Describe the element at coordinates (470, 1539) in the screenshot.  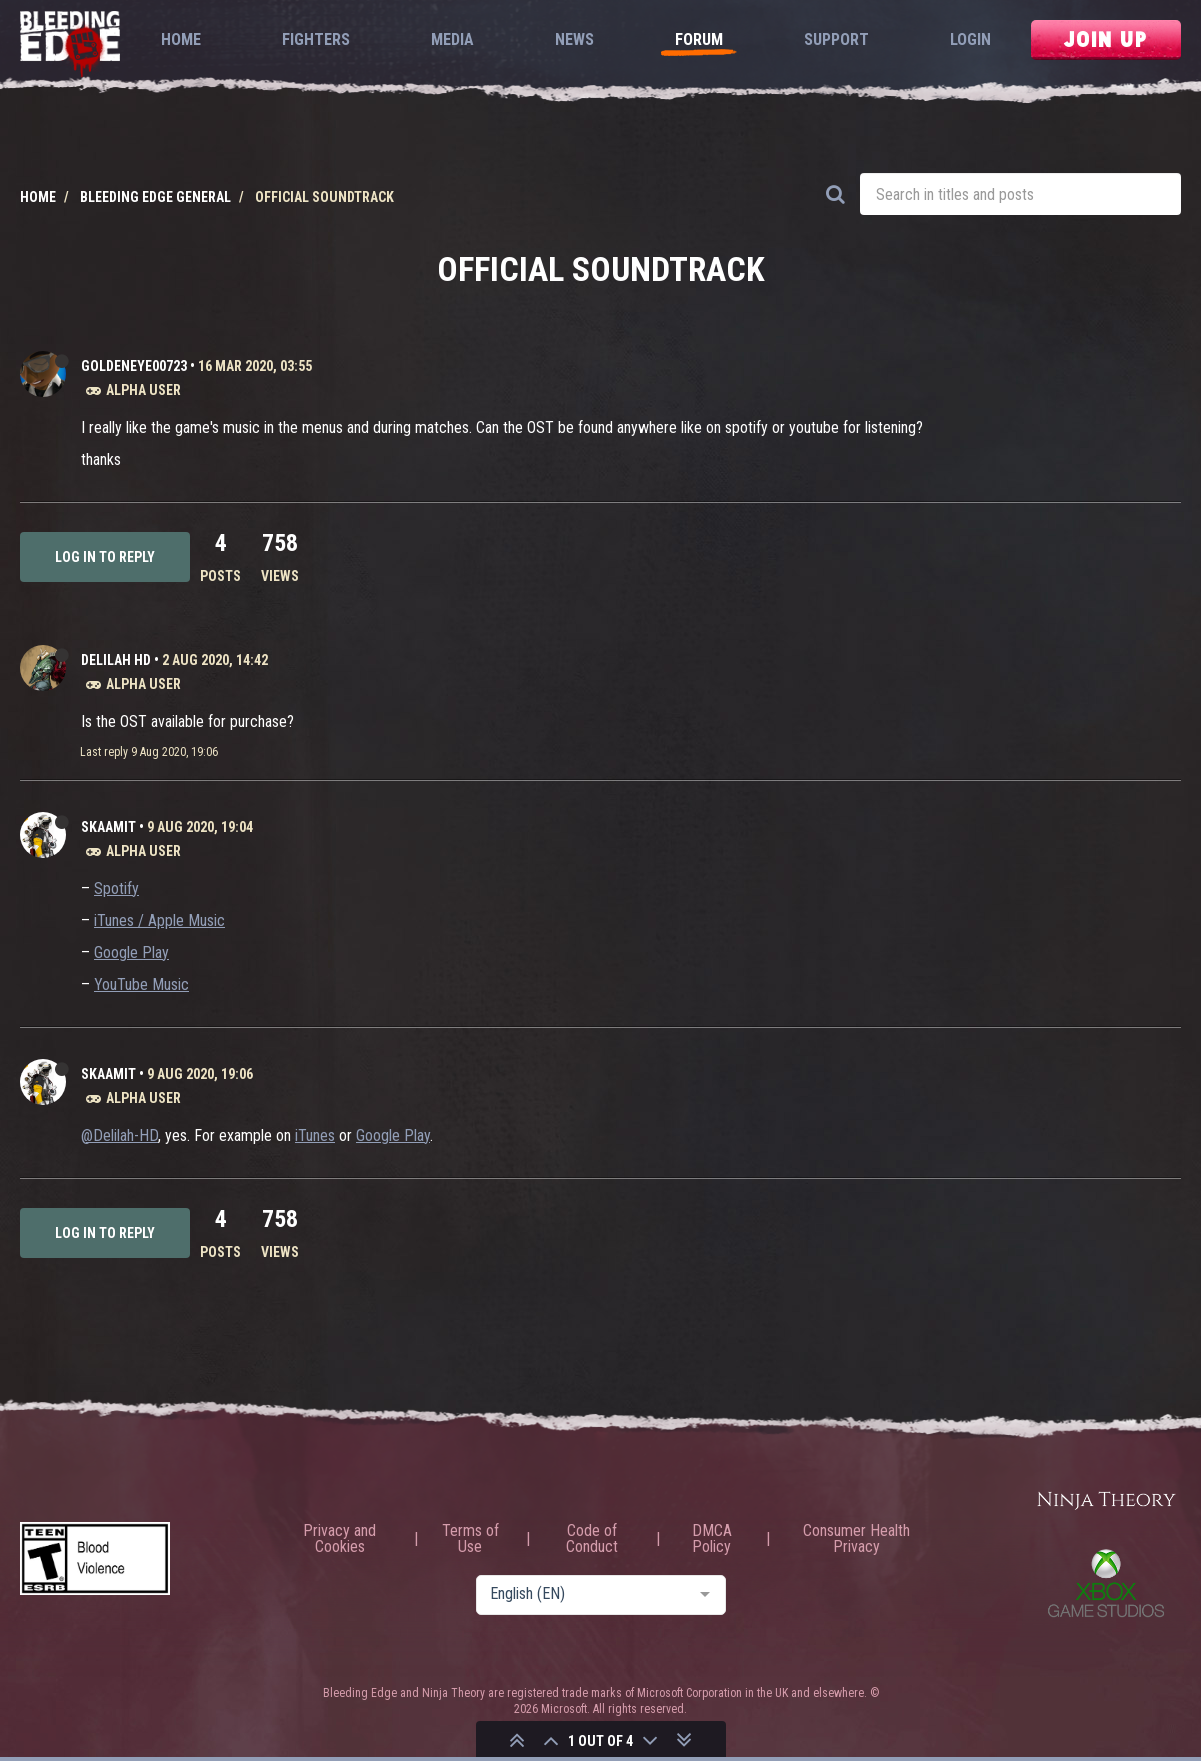
I see `Terms of Use` at that location.